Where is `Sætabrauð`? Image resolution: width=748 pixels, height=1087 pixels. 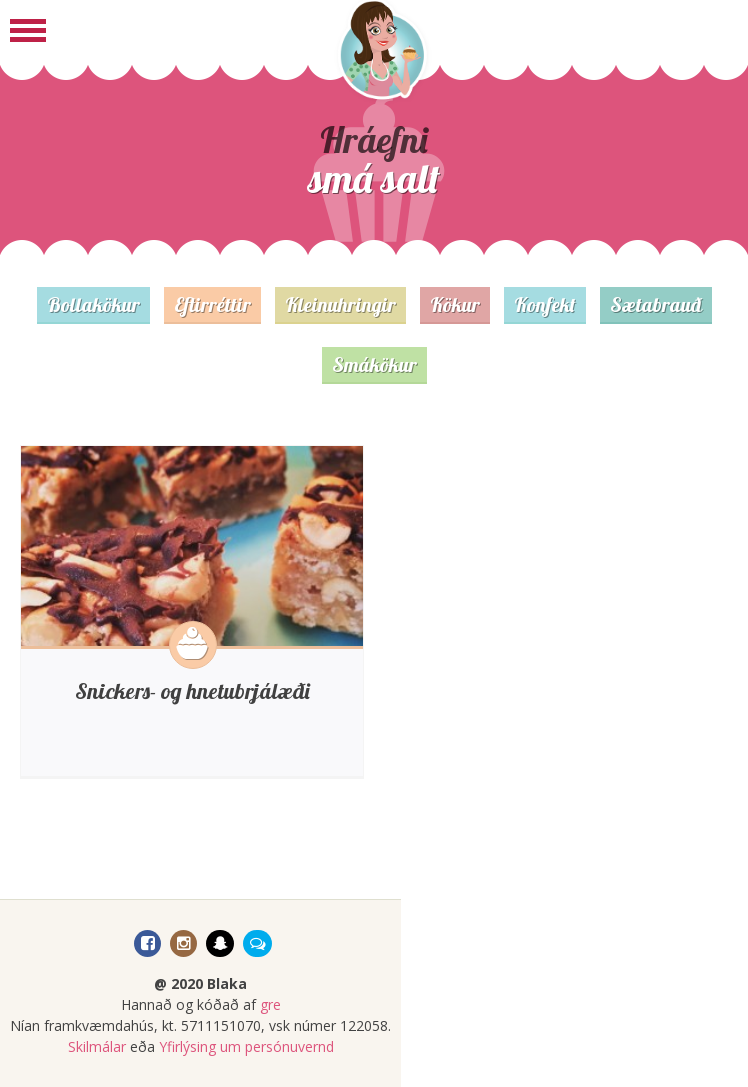
Sætabrauð is located at coordinates (656, 304).